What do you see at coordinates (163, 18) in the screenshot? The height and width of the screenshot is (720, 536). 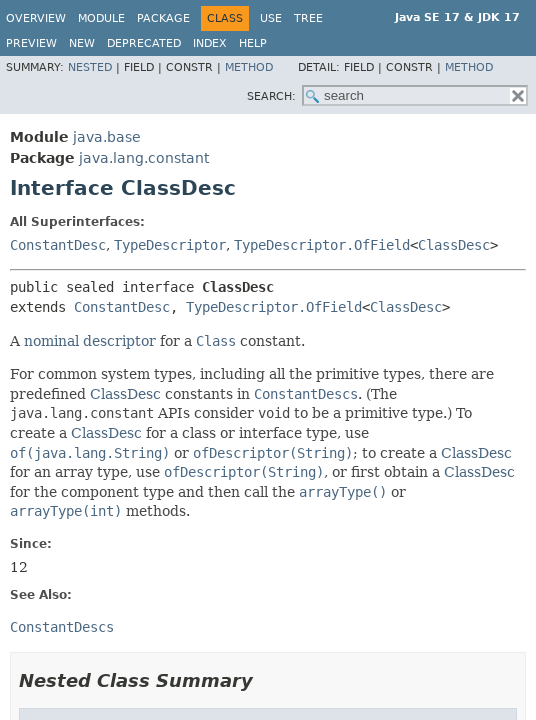 I see `Package` at bounding box center [163, 18].